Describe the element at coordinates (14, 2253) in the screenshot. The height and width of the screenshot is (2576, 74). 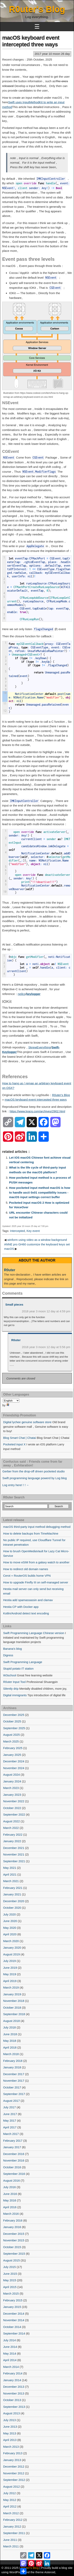
I see `September 2015` at that location.